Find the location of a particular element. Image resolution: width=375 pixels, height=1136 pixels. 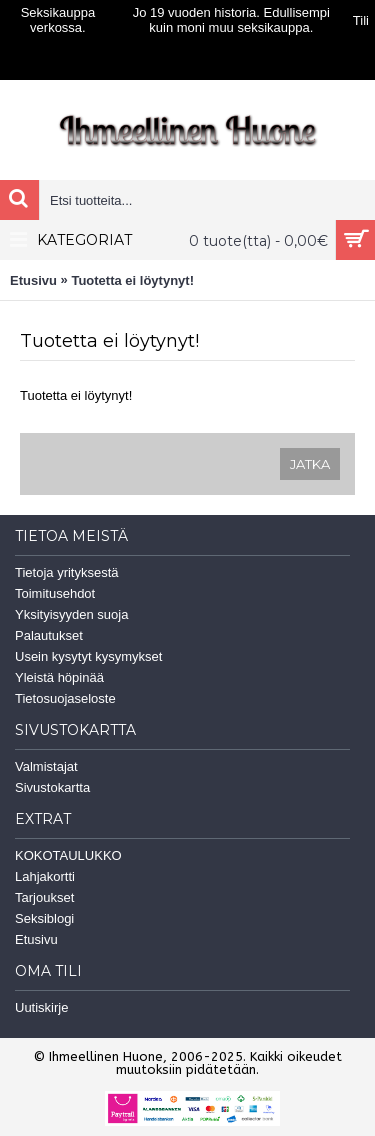

Sivustokartta is located at coordinates (52, 787).